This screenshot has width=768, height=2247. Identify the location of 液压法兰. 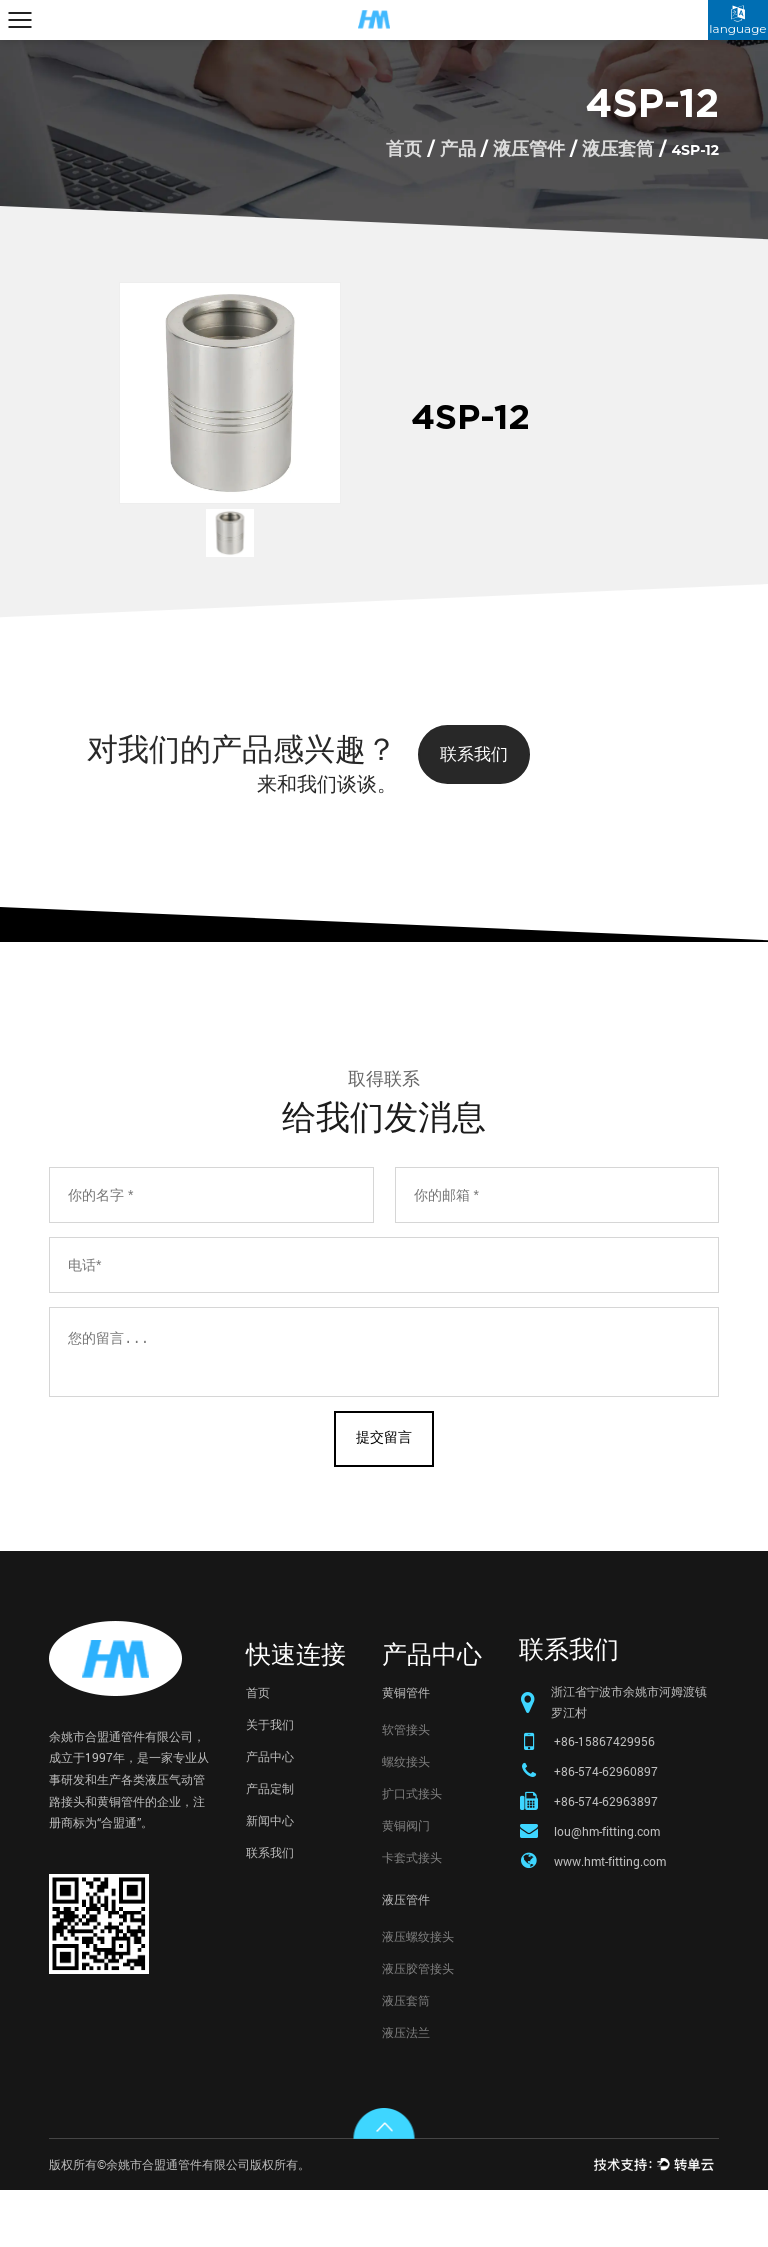
(406, 2089).